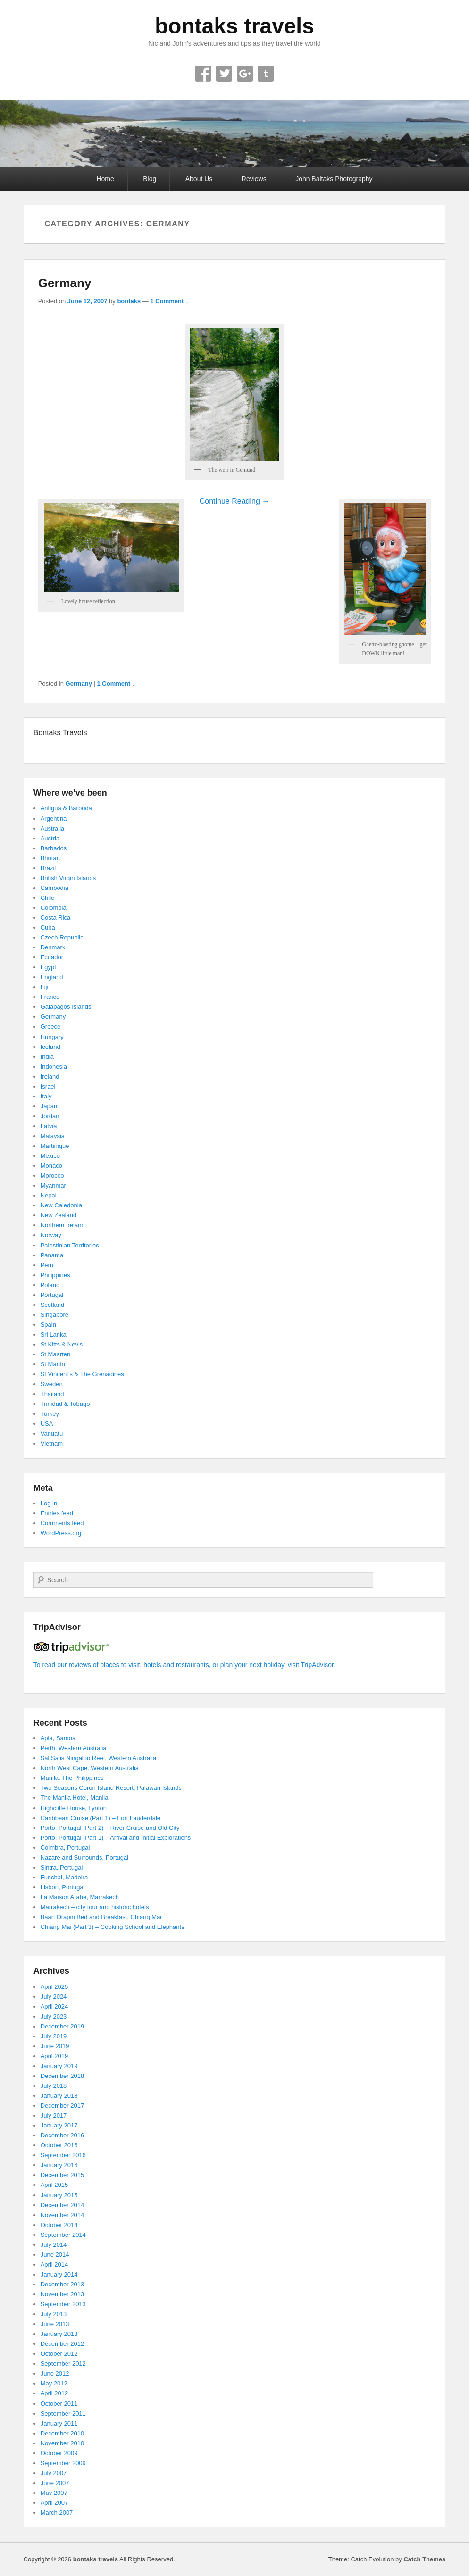 This screenshot has width=469, height=2576. I want to click on Costa Rica, so click(56, 917).